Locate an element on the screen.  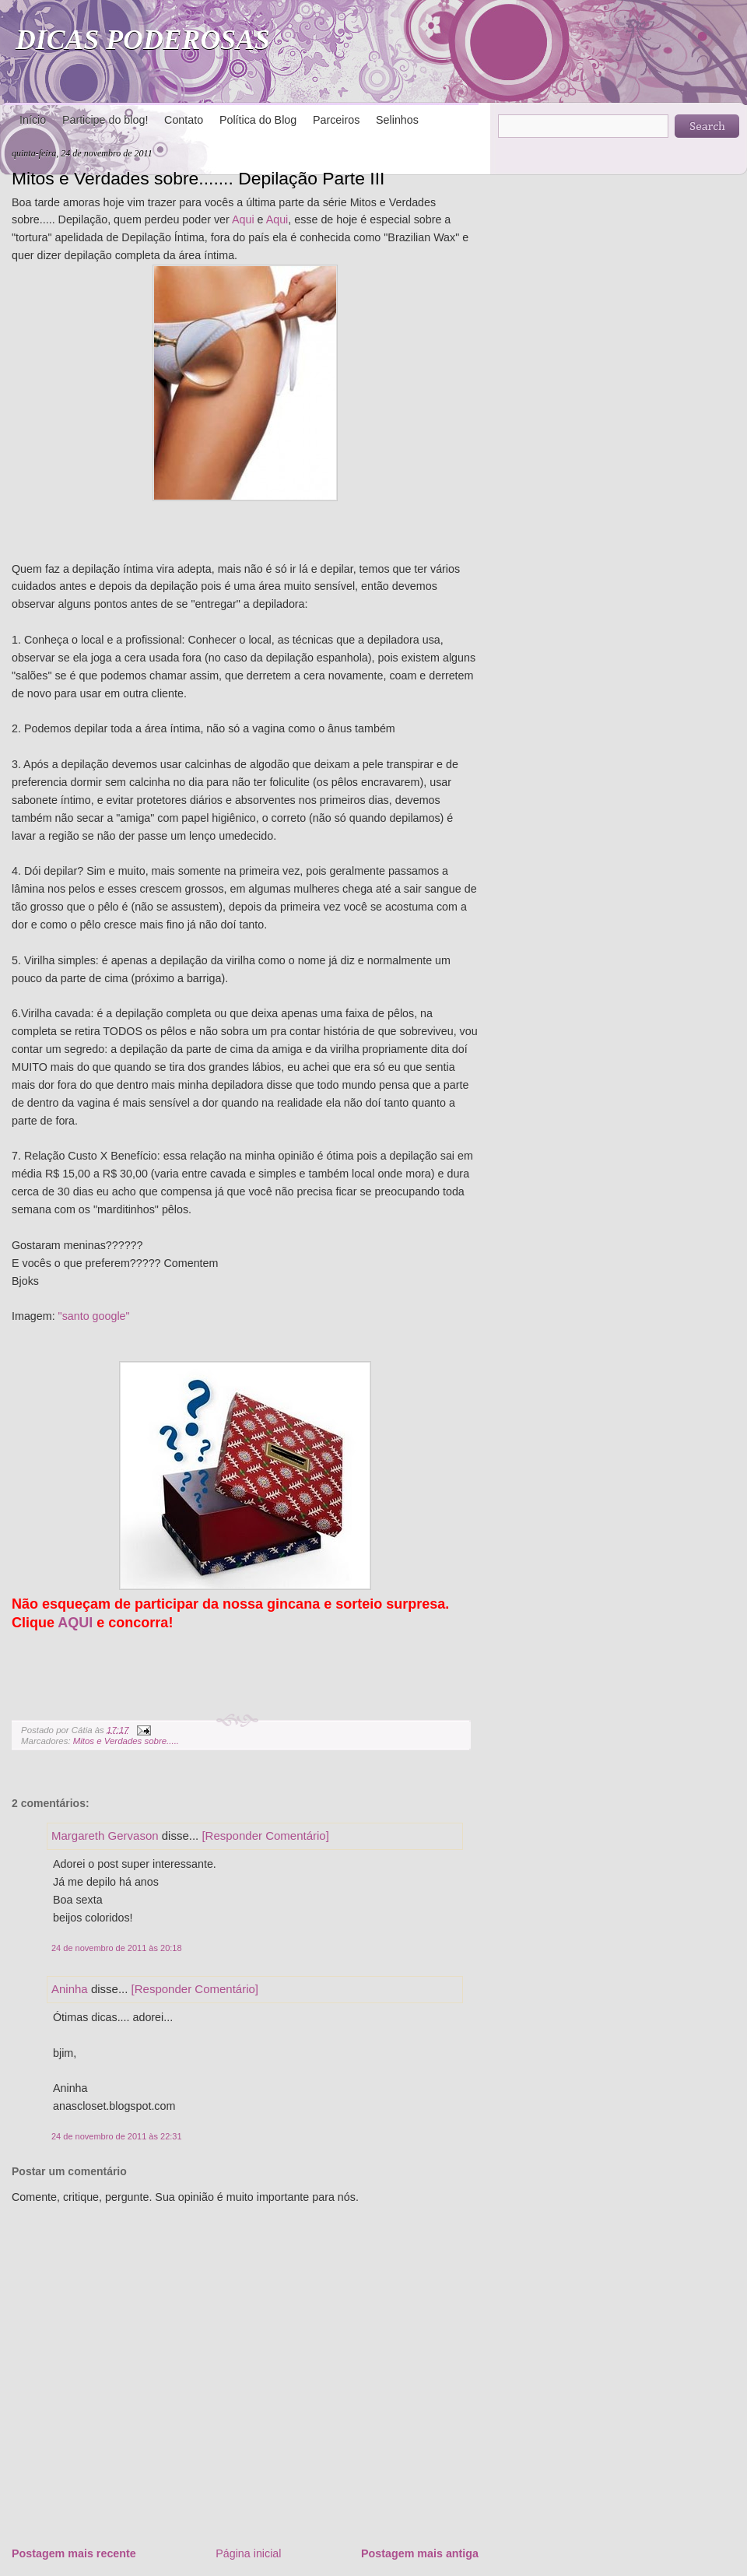
Postagem mais antiga is located at coordinates (420, 2553).